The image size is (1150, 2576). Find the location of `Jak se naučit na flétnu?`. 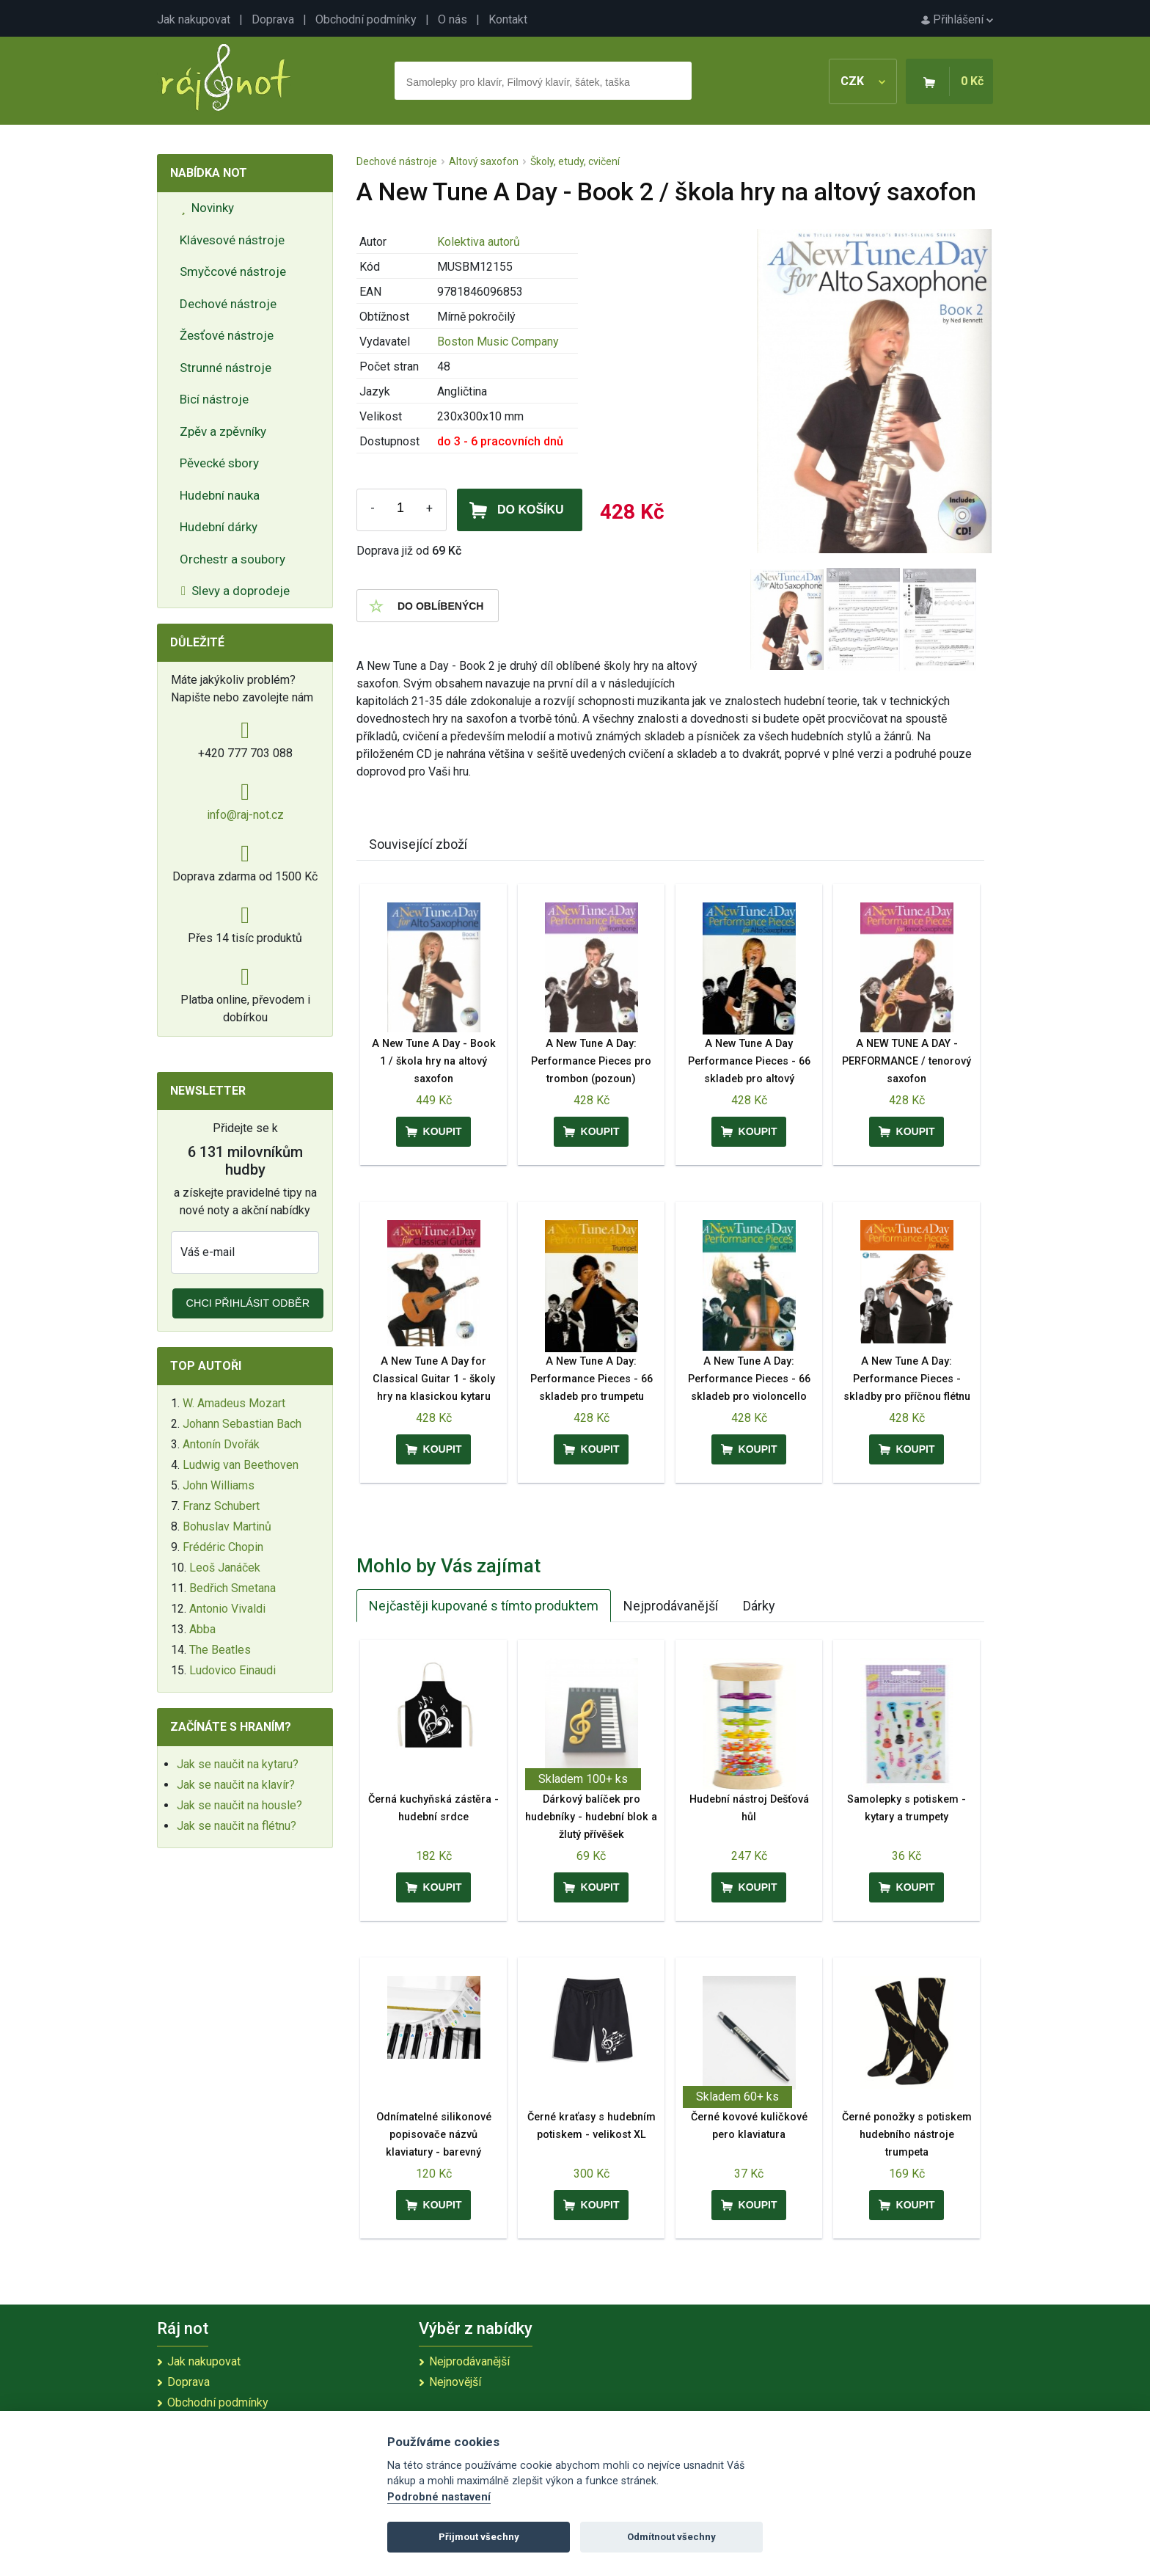

Jak se naučit na flétnu? is located at coordinates (236, 1826).